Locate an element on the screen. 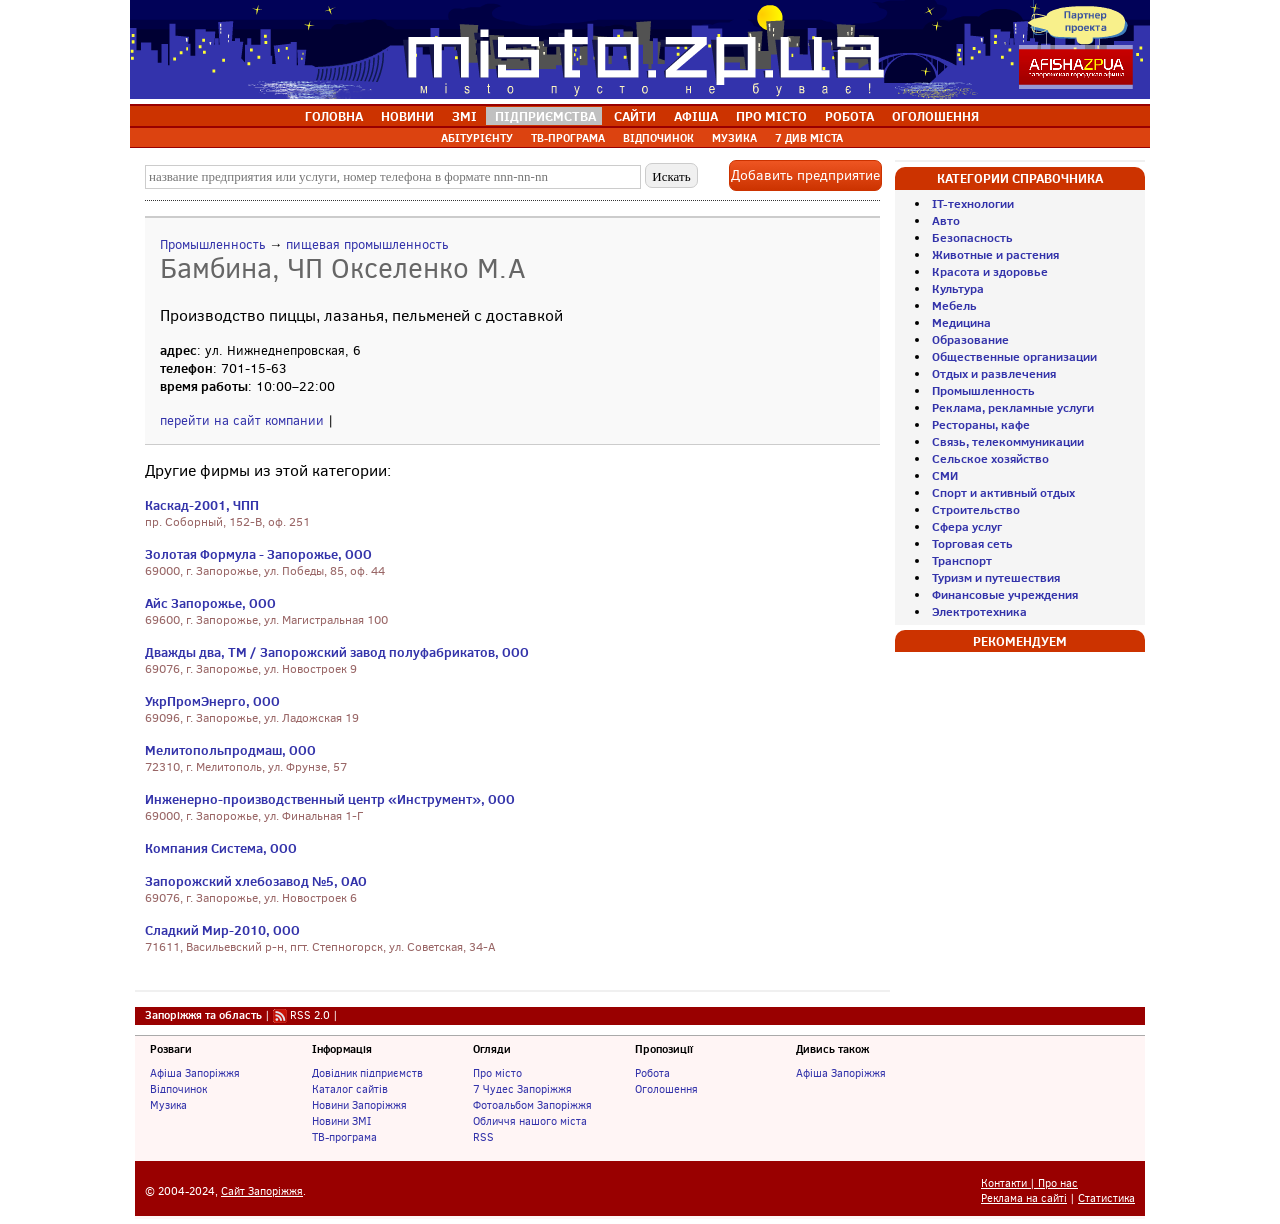 Image resolution: width=1280 pixels, height=1224 pixels. Каскад-2001, ЧПП is located at coordinates (202, 505).